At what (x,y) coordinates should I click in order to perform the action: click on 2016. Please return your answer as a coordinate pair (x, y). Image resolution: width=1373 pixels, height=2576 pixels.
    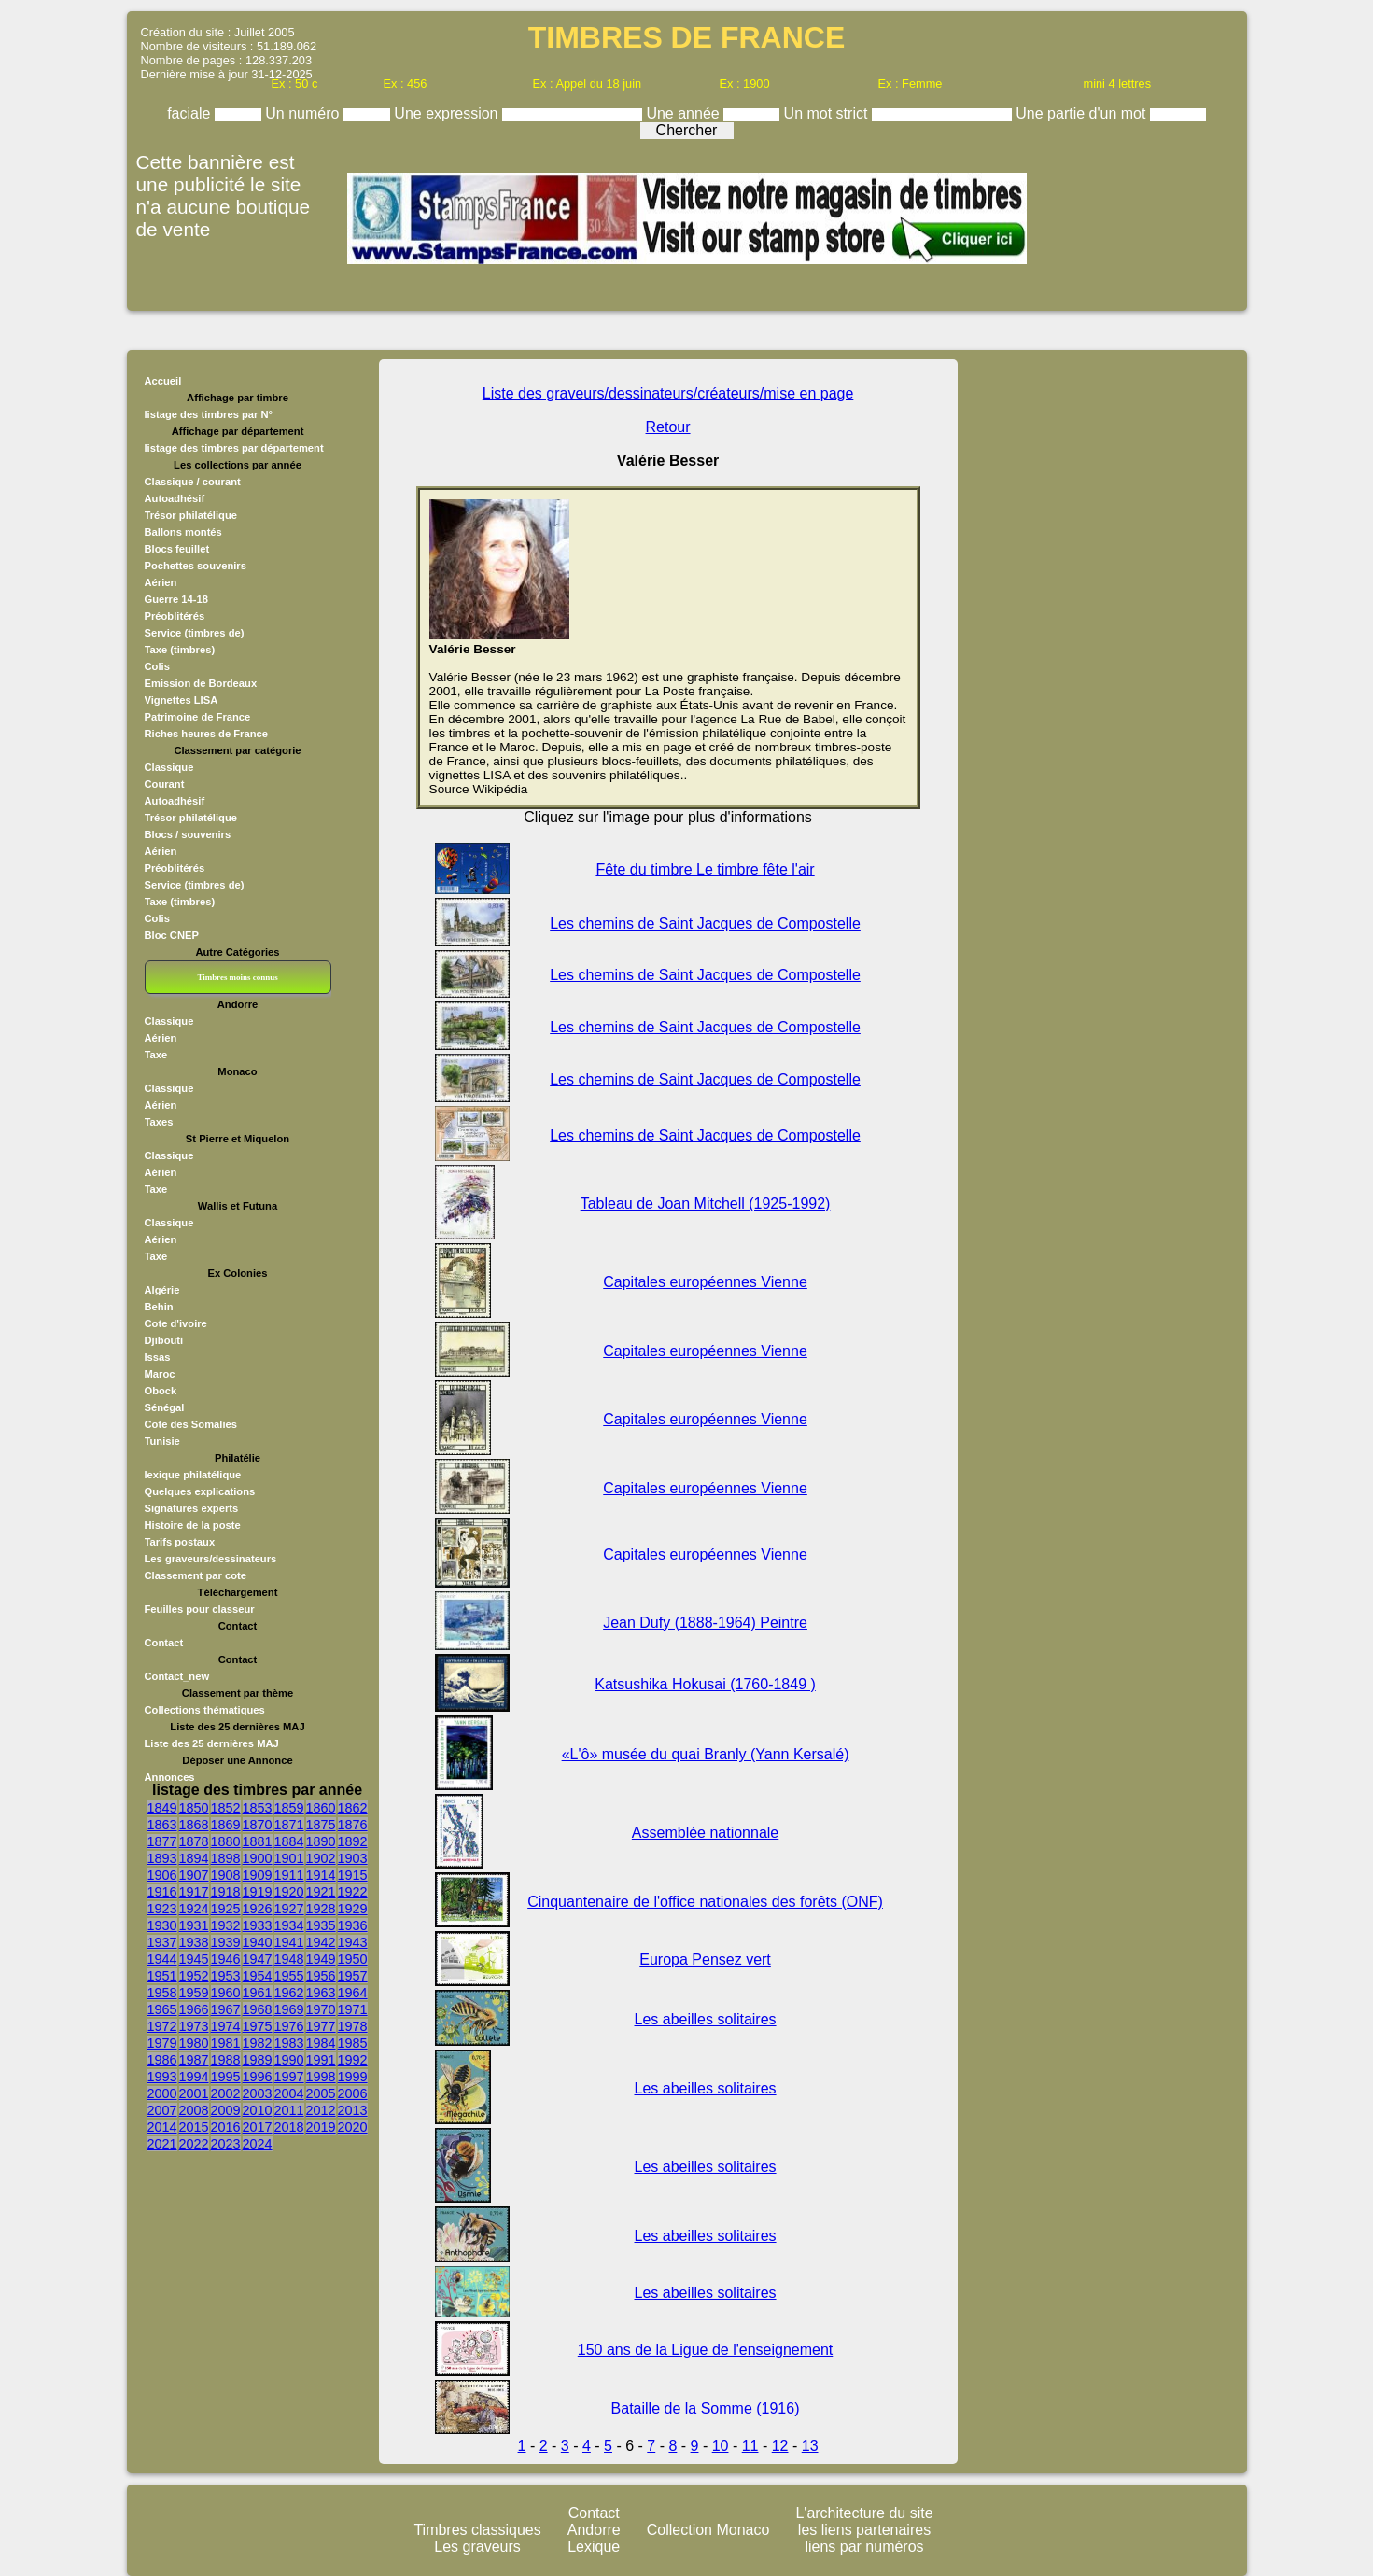
    Looking at the image, I should click on (226, 2127).